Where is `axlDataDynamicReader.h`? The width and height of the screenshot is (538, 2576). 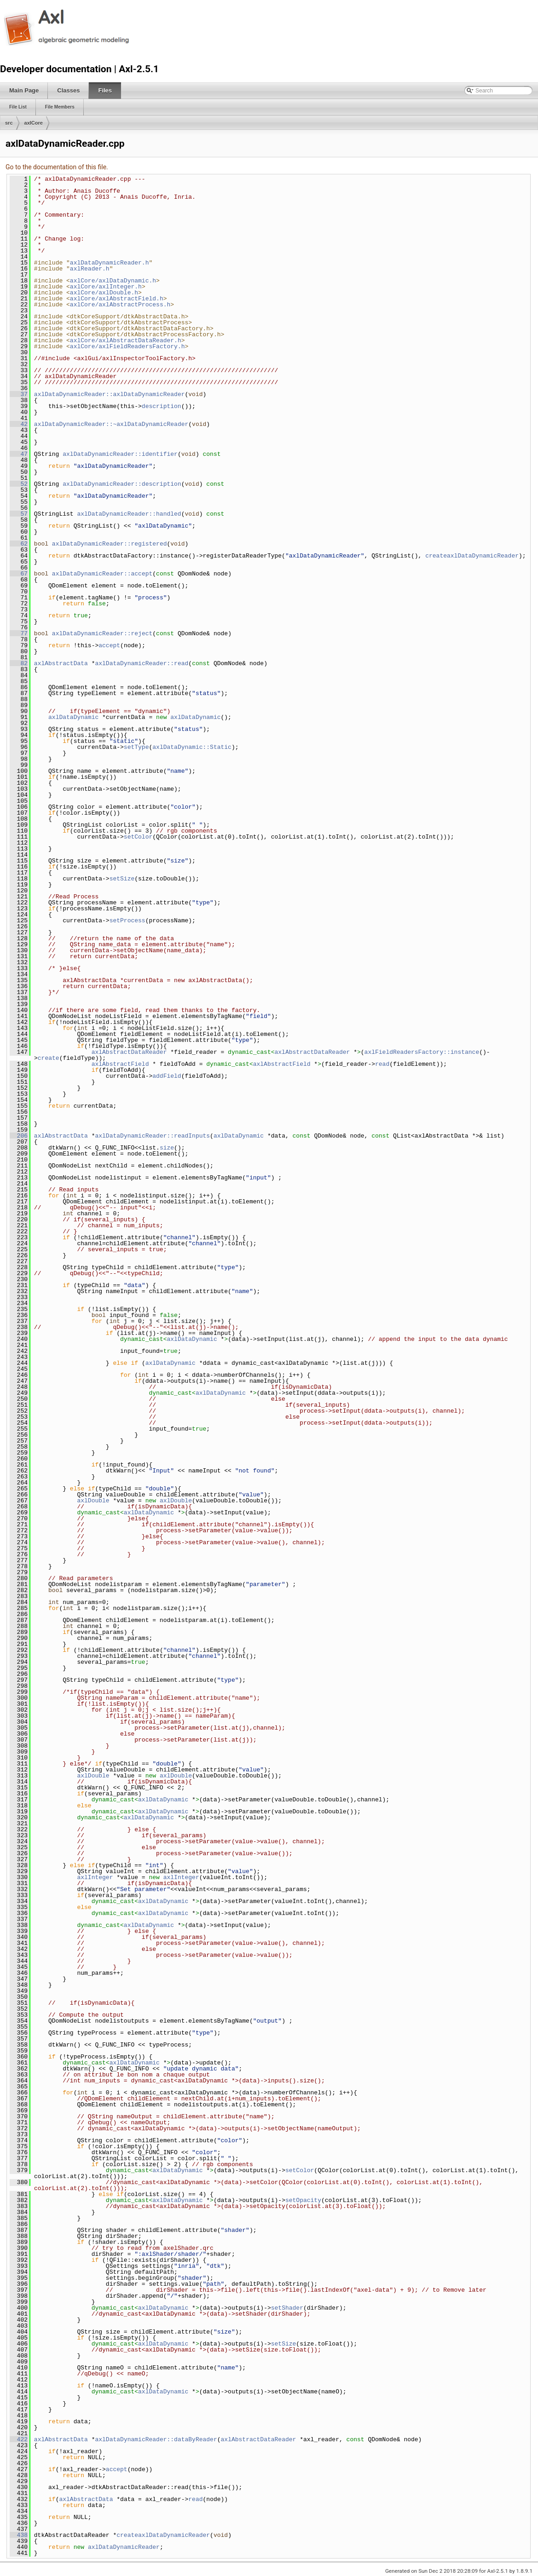
axlDataDynamicReader.h is located at coordinates (109, 263).